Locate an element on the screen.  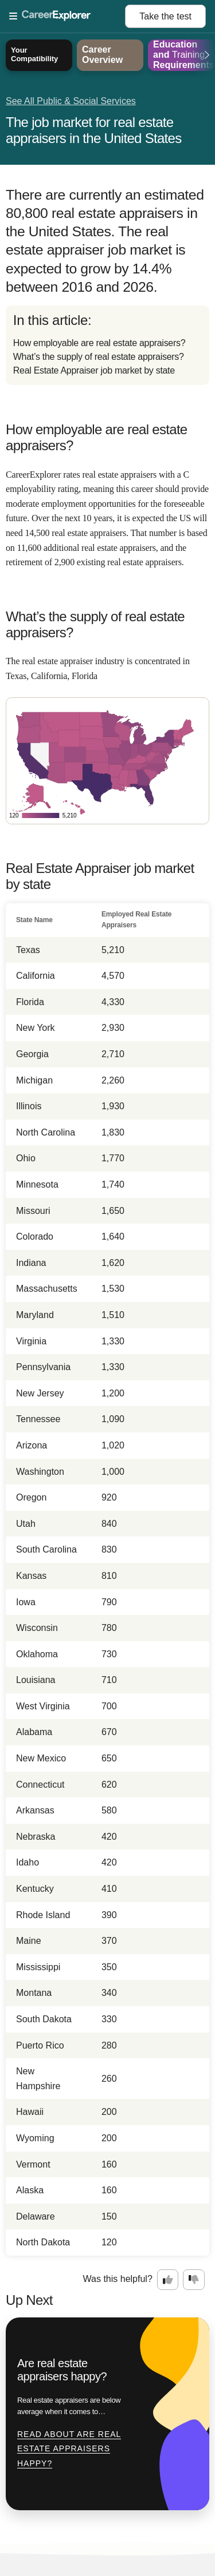
[Open Menu] is located at coordinates (67, 16).